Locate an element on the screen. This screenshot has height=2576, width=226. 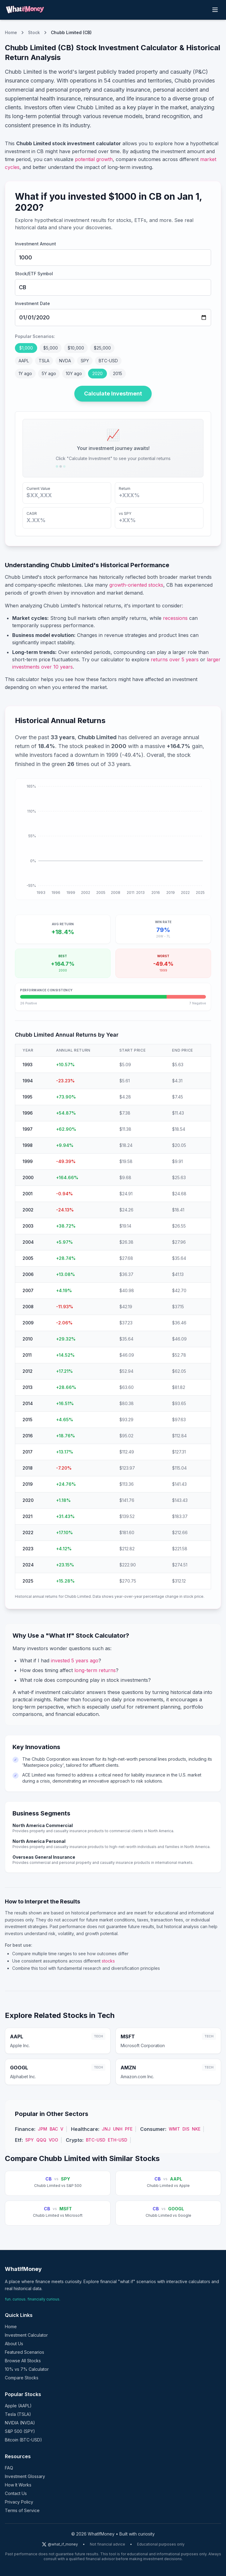
[Toggle menu] is located at coordinates (215, 10).